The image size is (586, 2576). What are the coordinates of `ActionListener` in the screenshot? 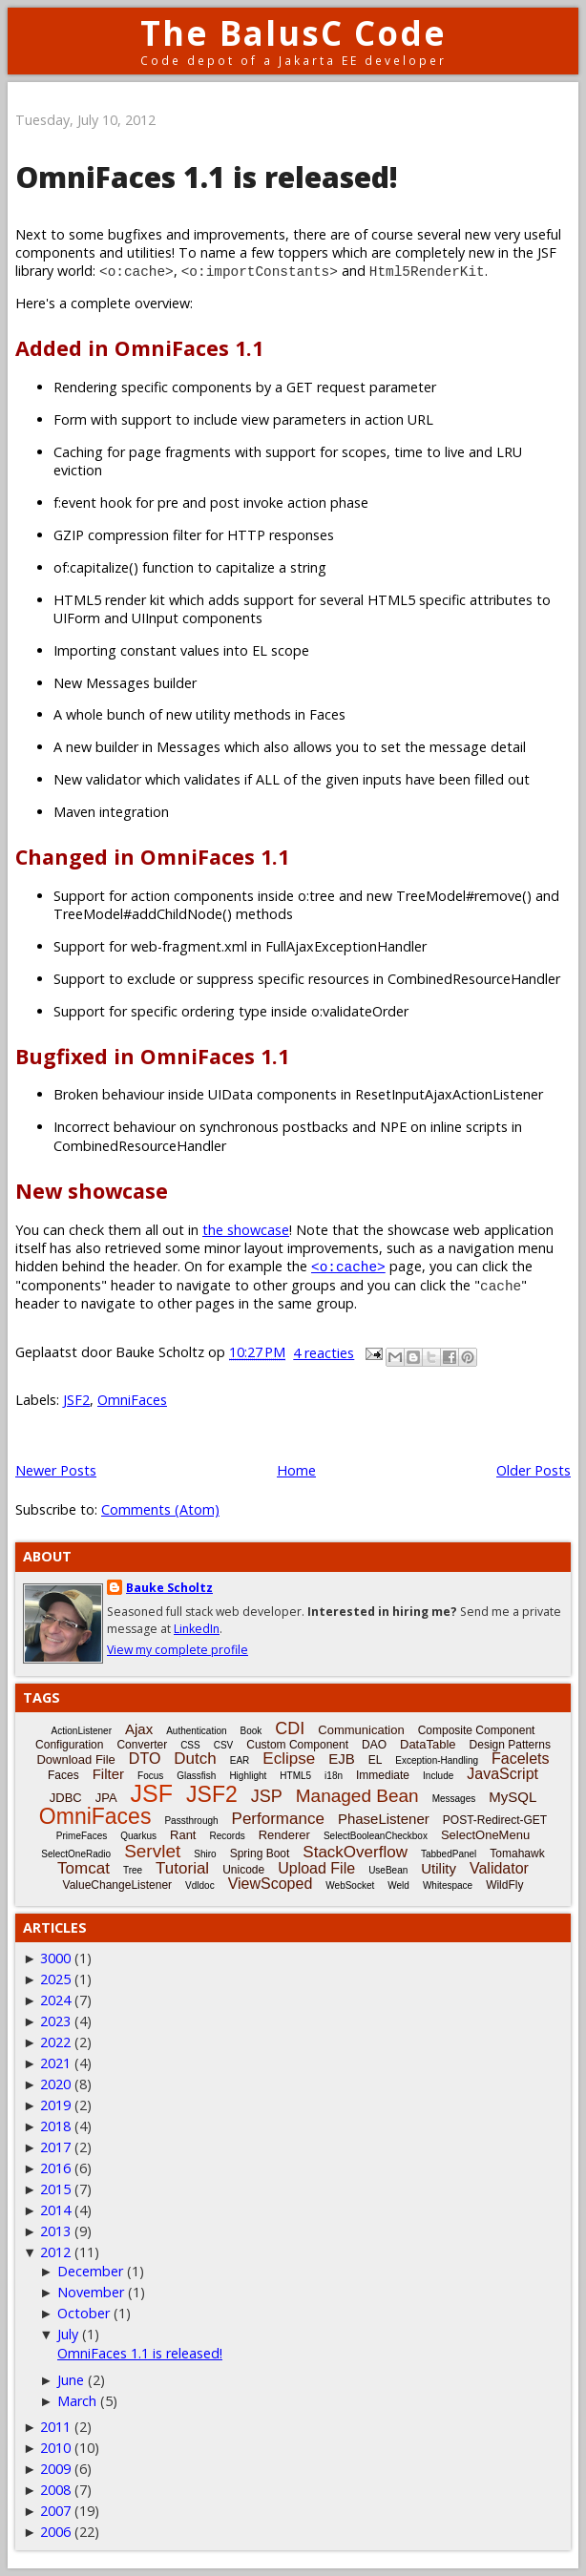 It's located at (82, 1731).